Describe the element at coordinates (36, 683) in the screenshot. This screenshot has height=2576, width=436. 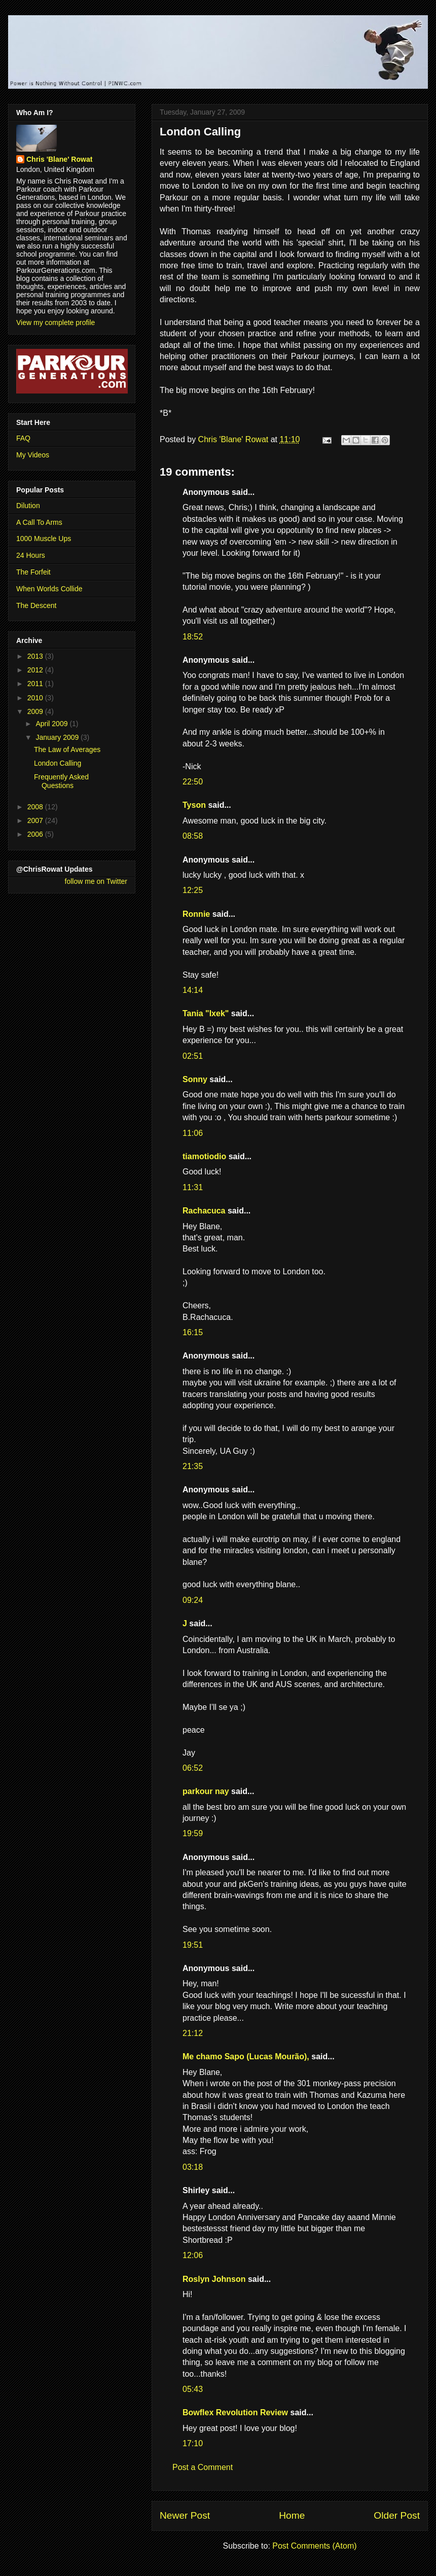
I see `2011` at that location.